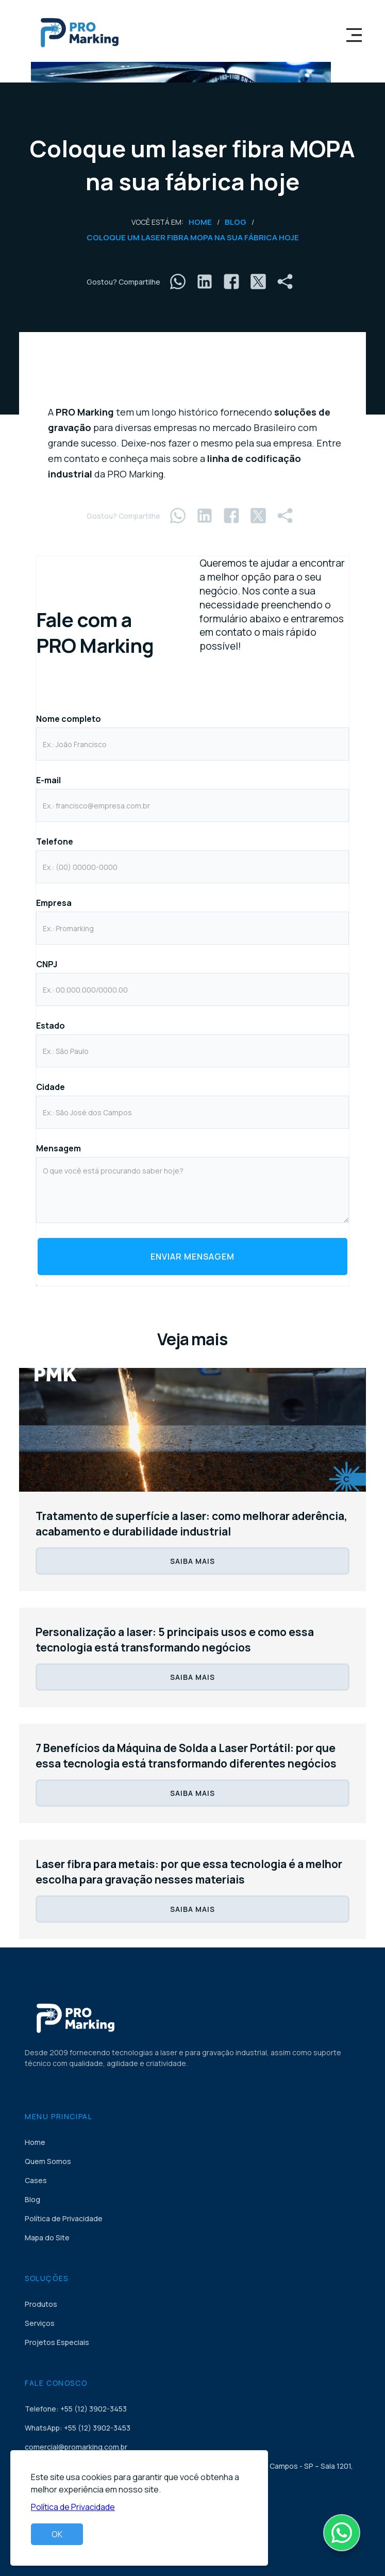 This screenshot has height=2576, width=385. Describe the element at coordinates (47, 2237) in the screenshot. I see `Mapa do Site` at that location.